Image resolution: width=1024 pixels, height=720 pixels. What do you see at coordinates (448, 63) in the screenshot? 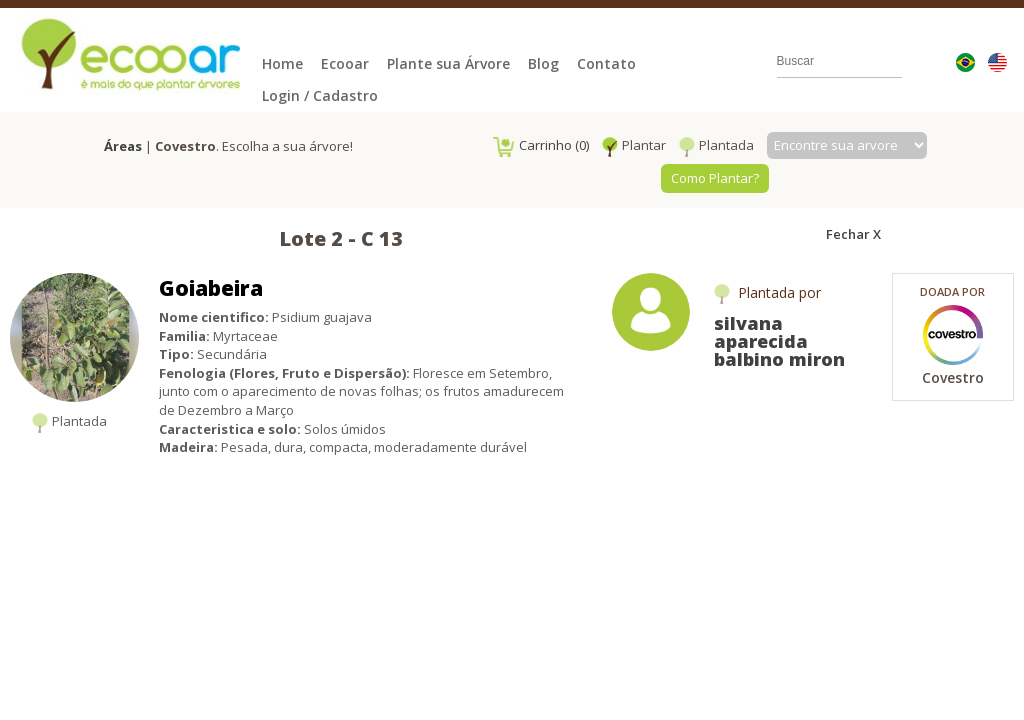
I see `Plante sua Árvore` at bounding box center [448, 63].